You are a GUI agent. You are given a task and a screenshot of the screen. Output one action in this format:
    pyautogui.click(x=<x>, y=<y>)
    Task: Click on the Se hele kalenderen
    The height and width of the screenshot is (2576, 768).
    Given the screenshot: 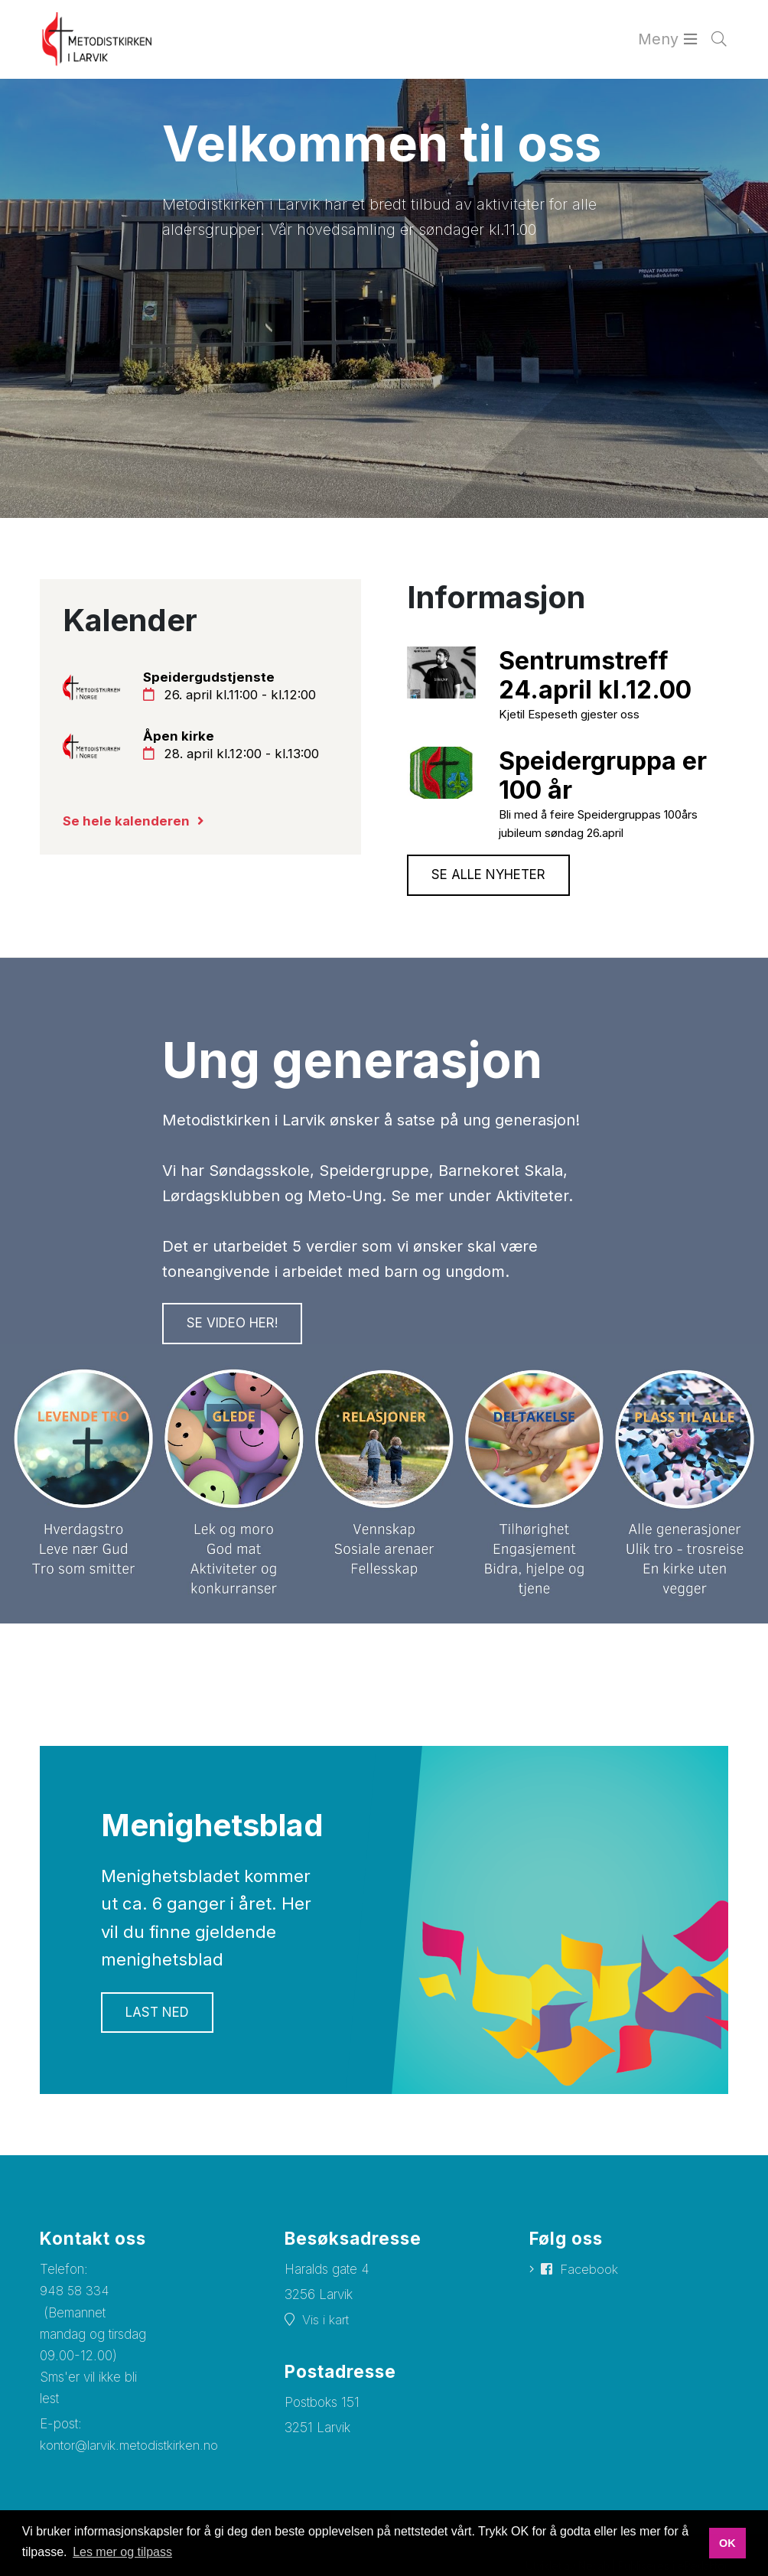 What is the action you would take?
    pyautogui.click(x=126, y=823)
    